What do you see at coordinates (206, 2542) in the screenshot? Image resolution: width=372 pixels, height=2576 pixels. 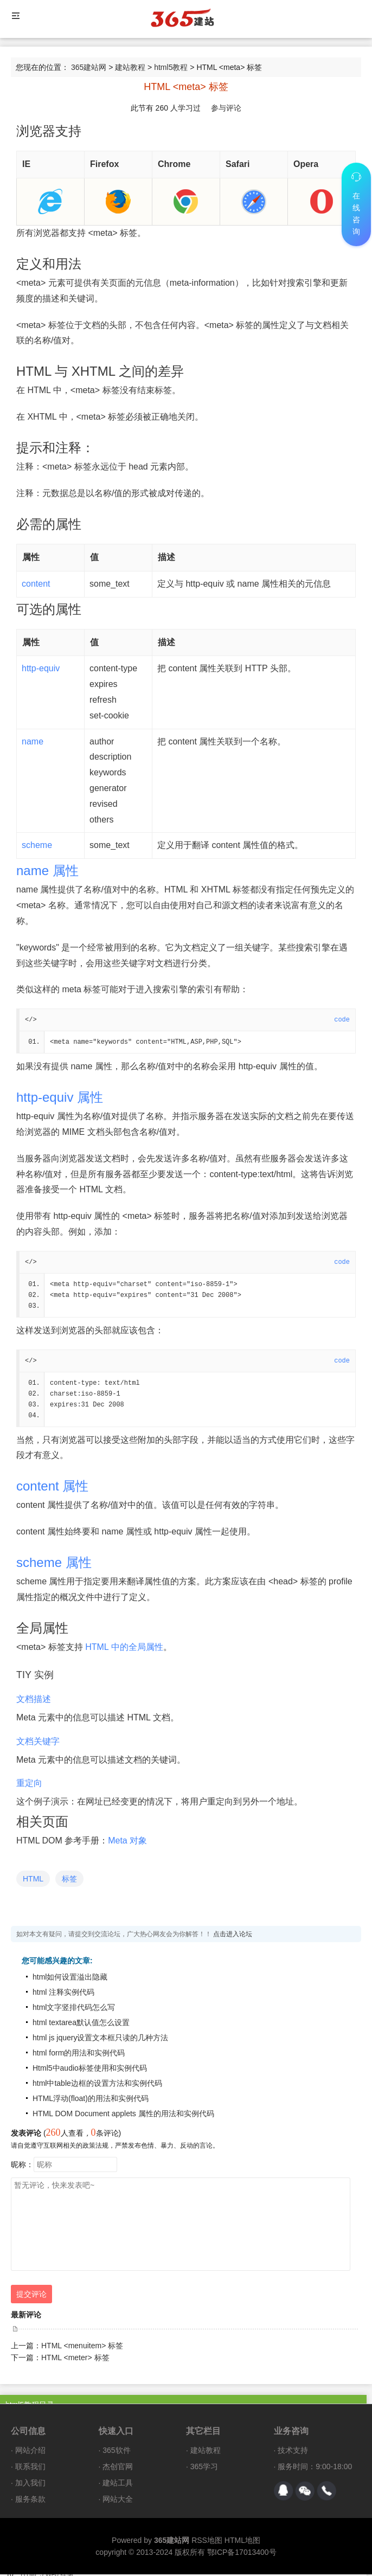 I see `RSS地图` at bounding box center [206, 2542].